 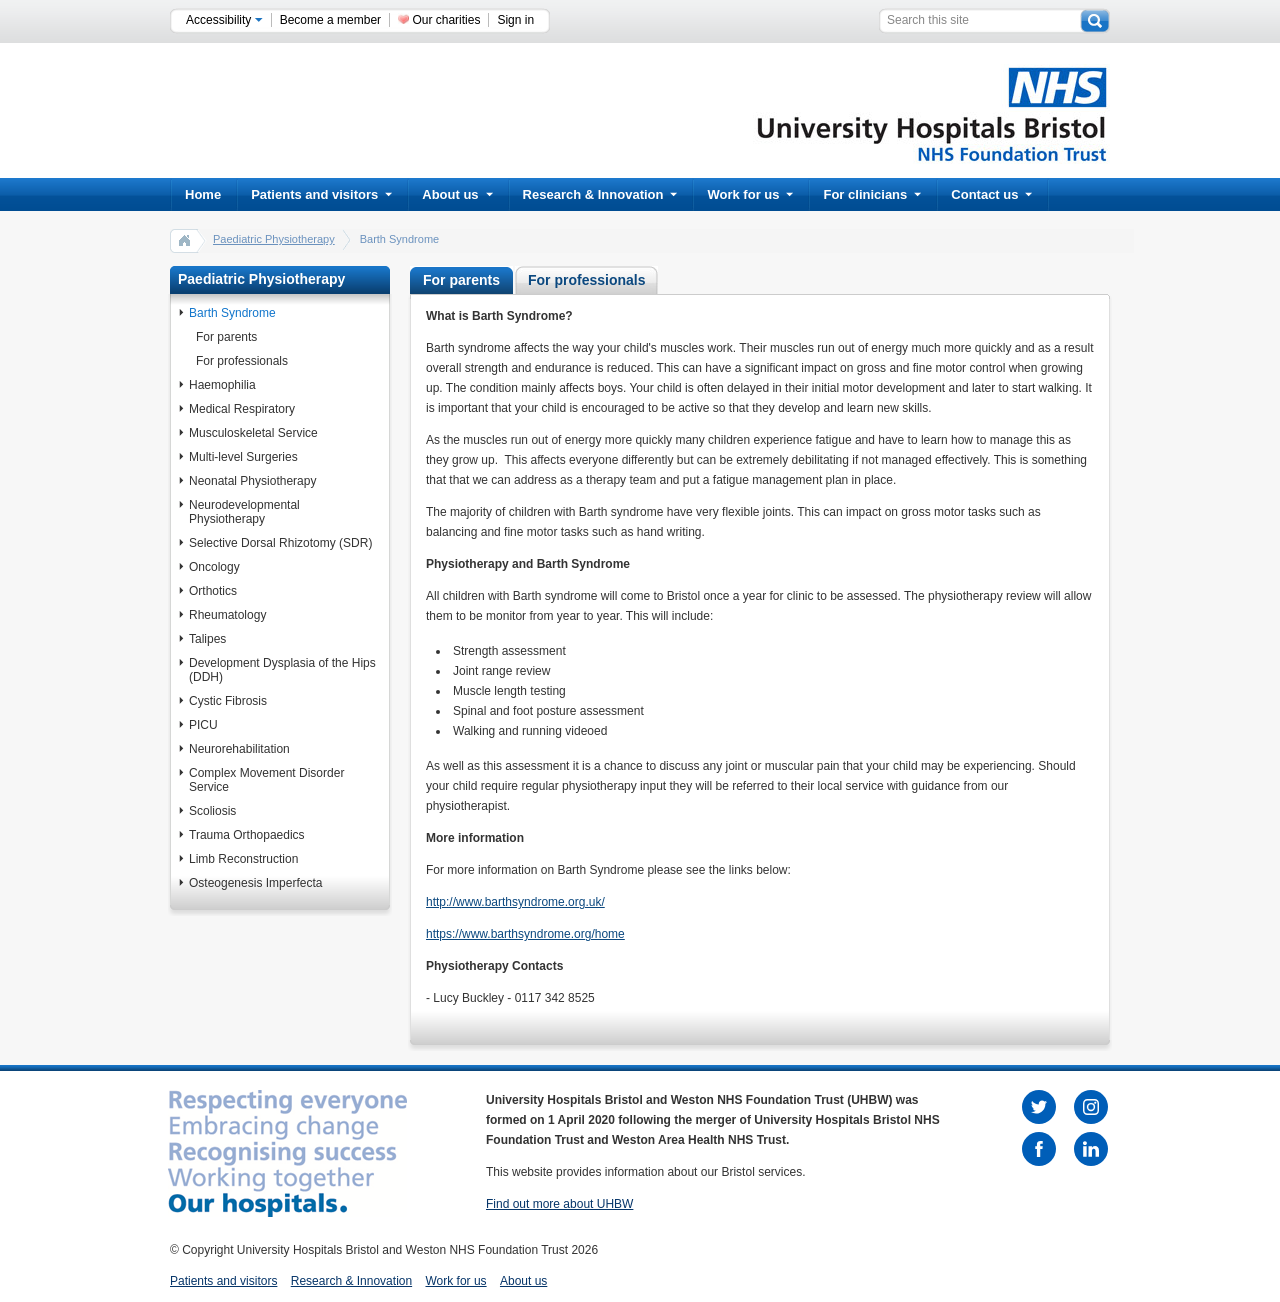 I want to click on Our charities, so click(x=446, y=20).